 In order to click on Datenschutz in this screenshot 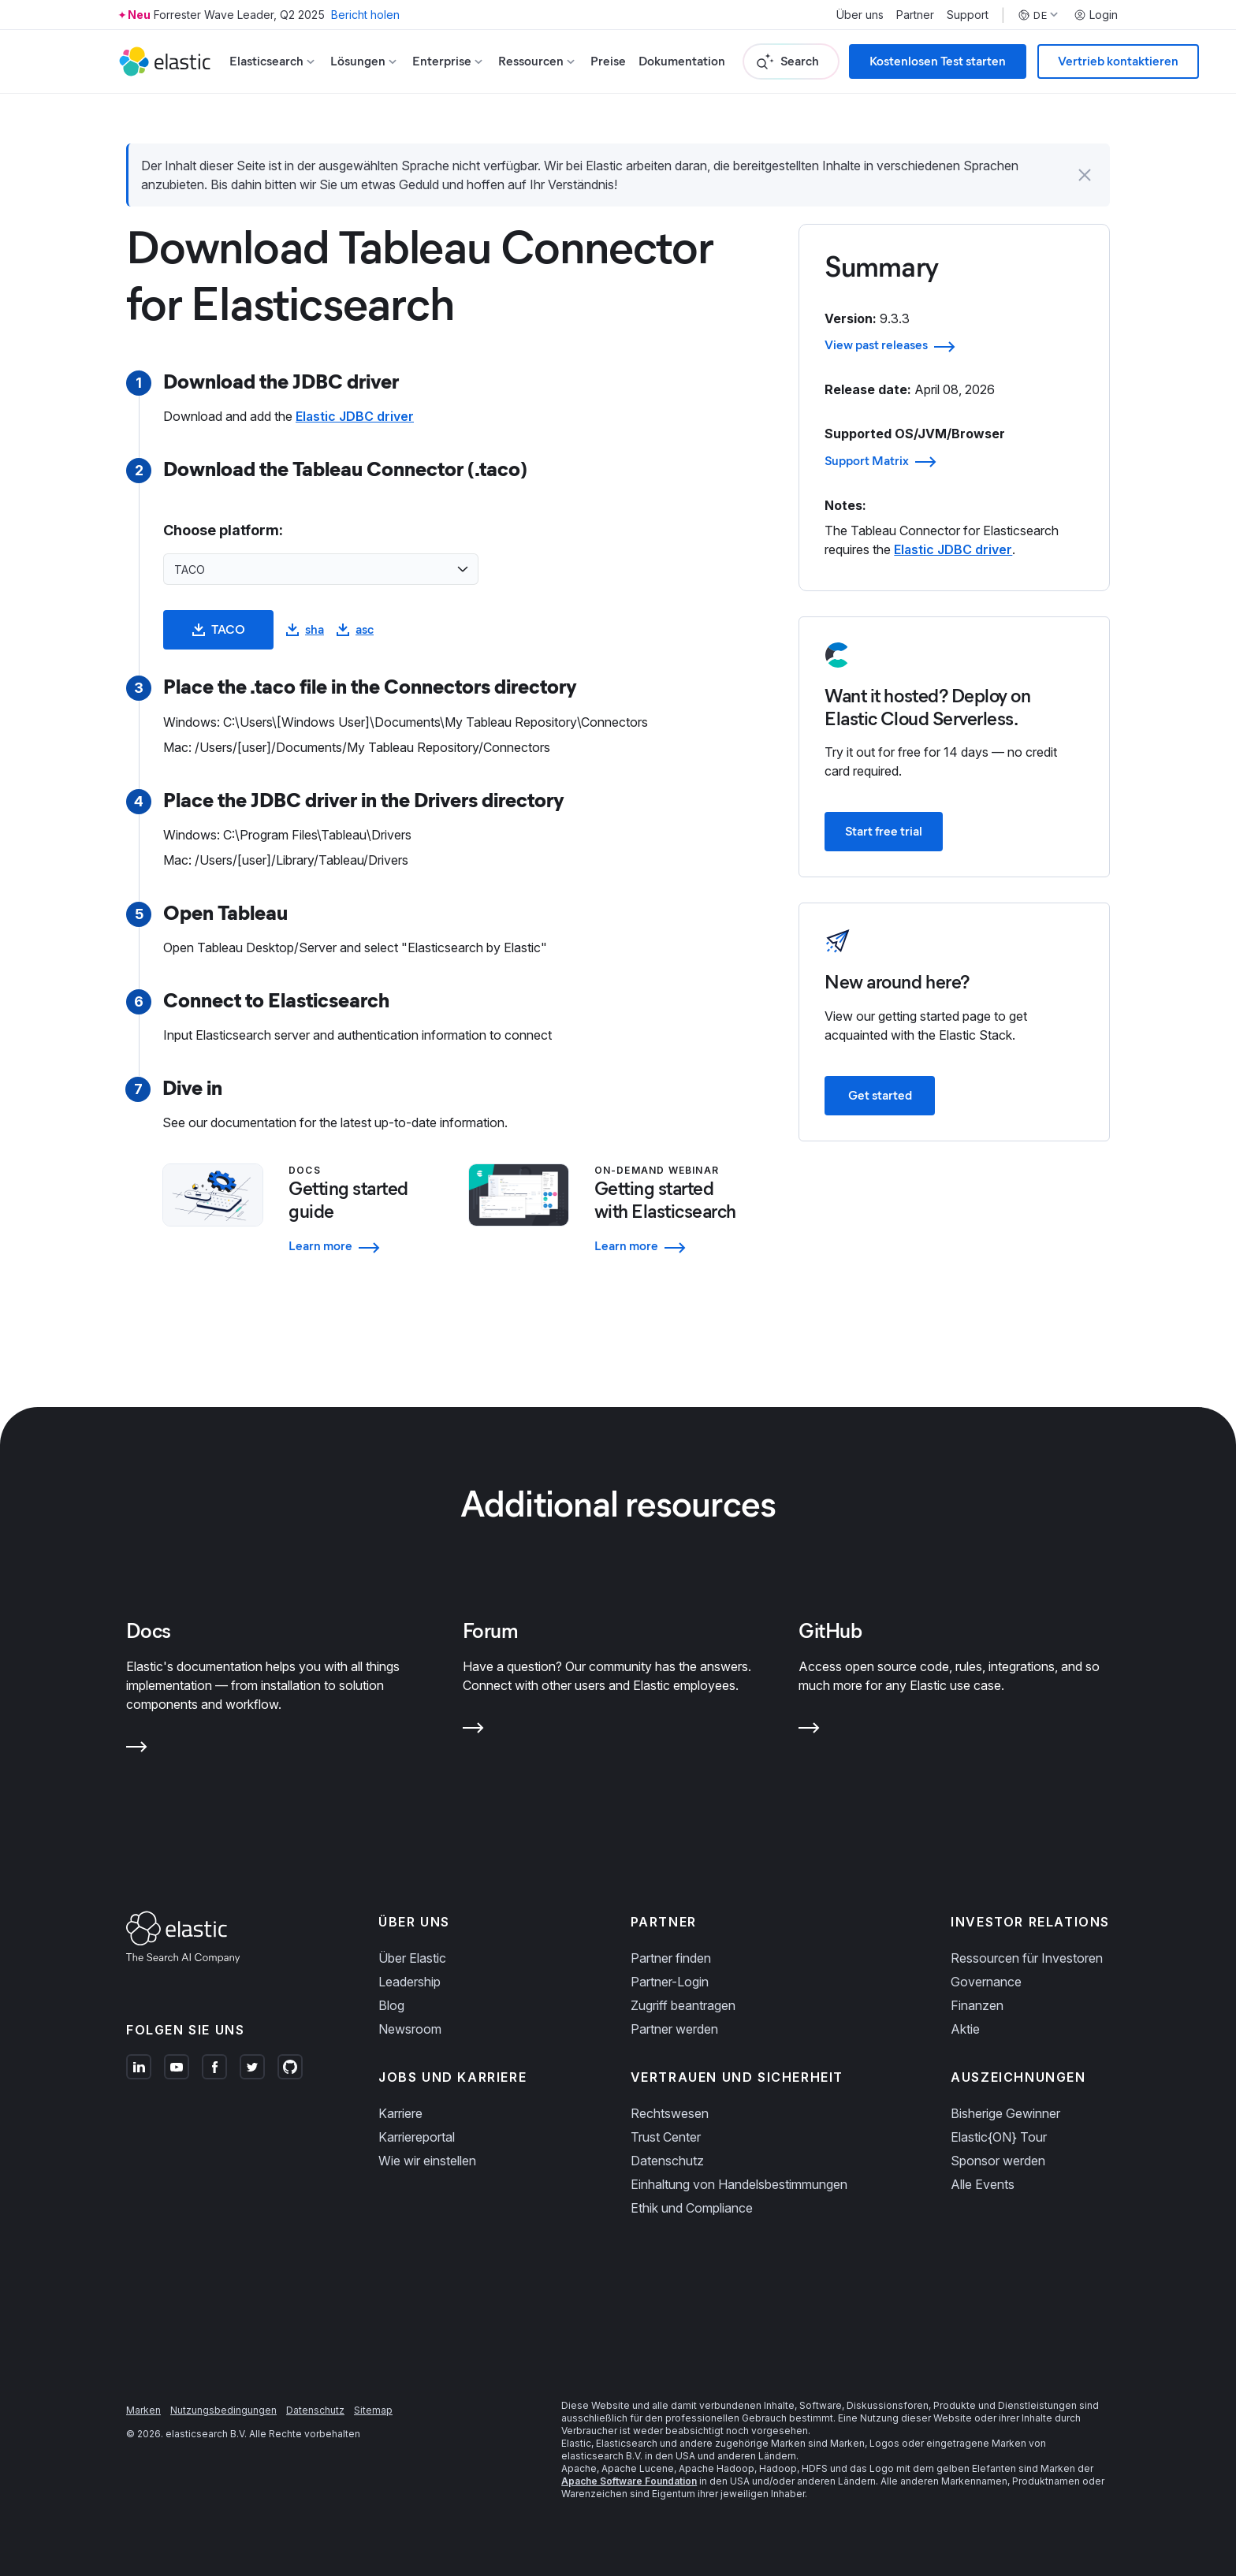, I will do `click(667, 2160)`.